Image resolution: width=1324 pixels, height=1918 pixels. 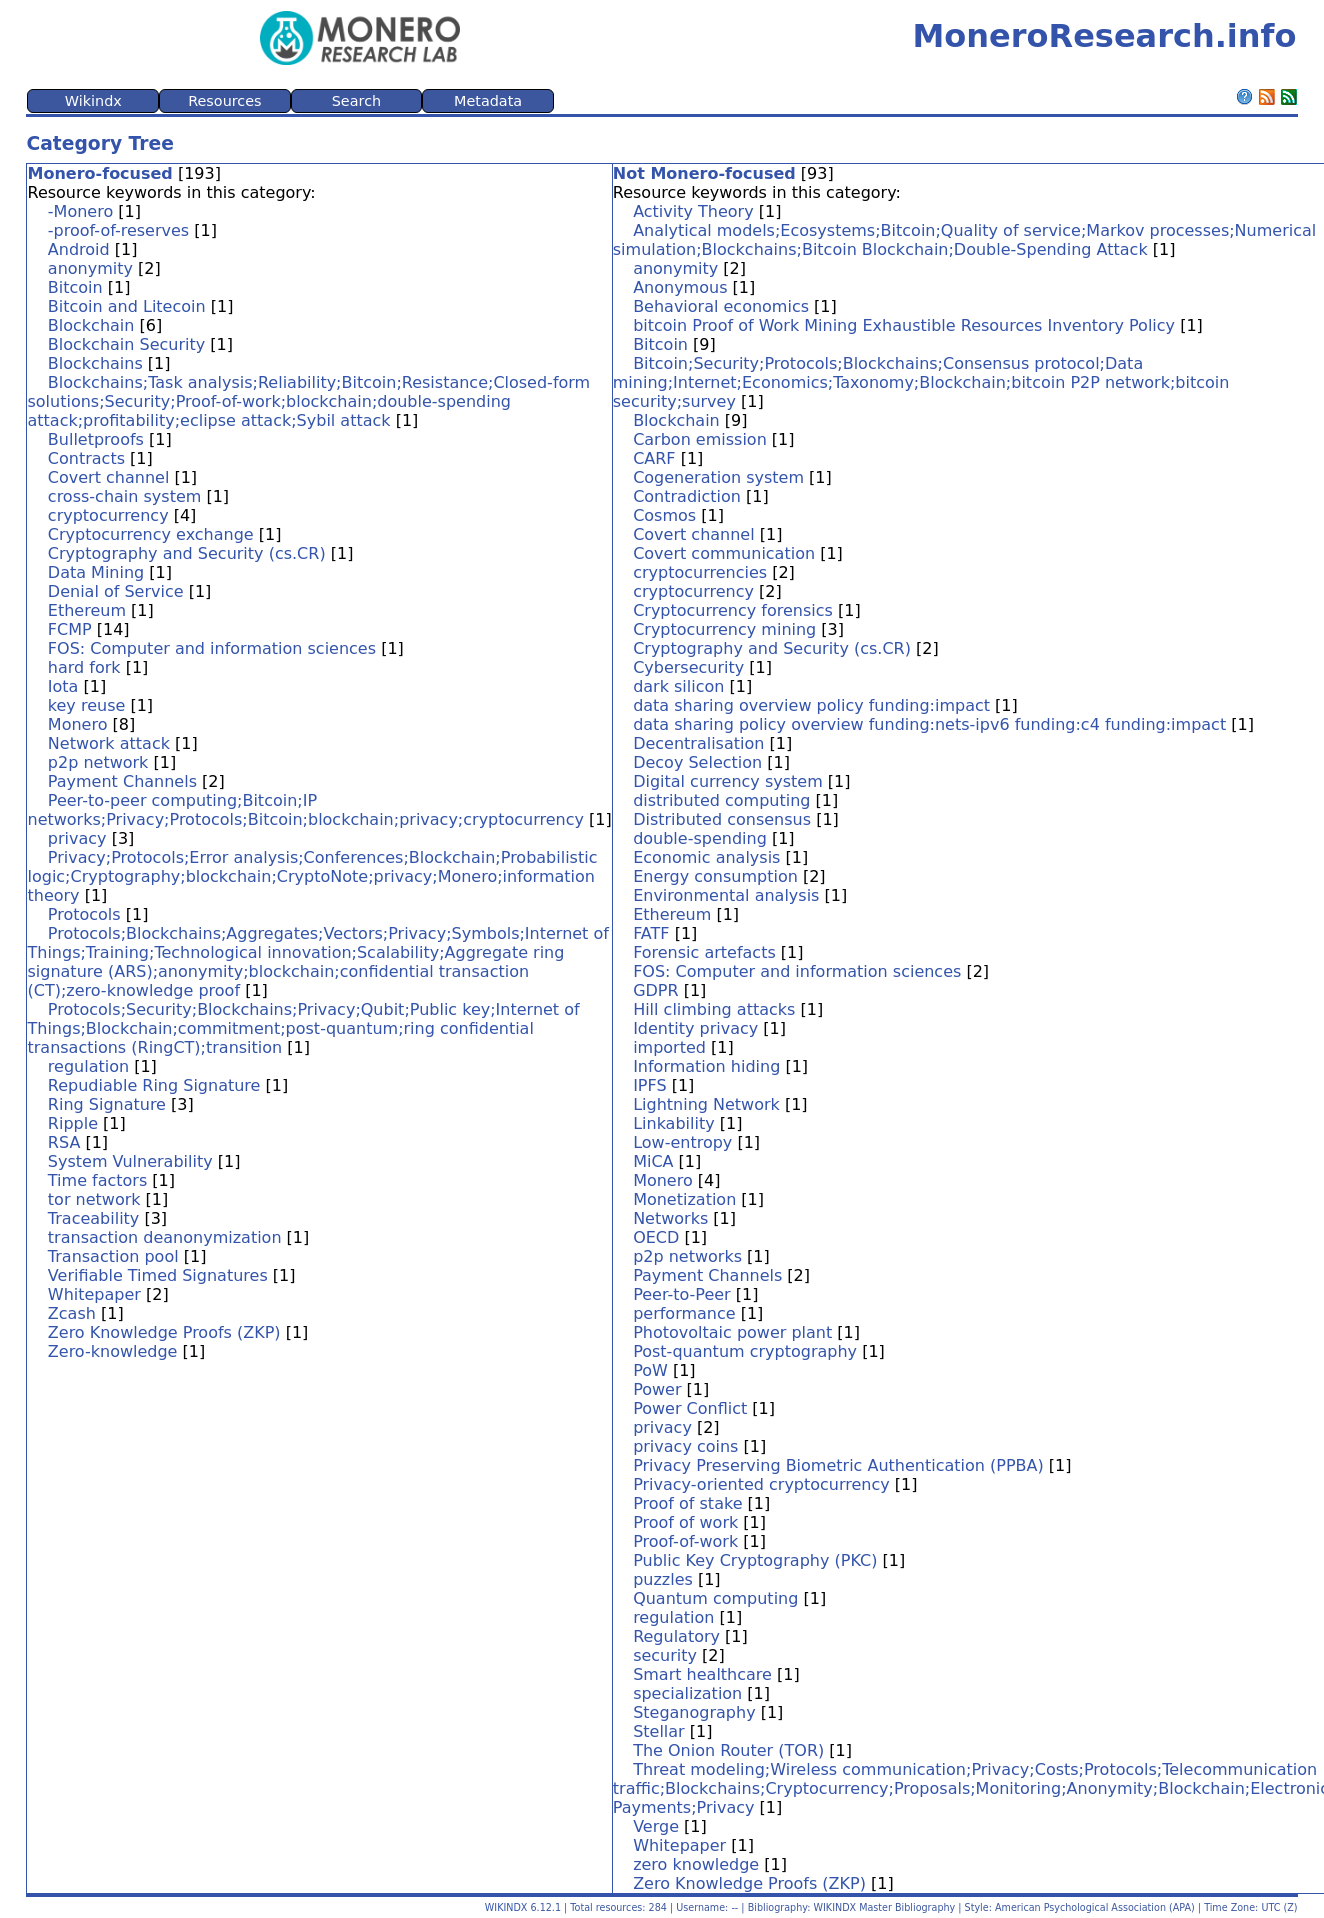 What do you see at coordinates (685, 1446) in the screenshot?
I see `privacy coins` at bounding box center [685, 1446].